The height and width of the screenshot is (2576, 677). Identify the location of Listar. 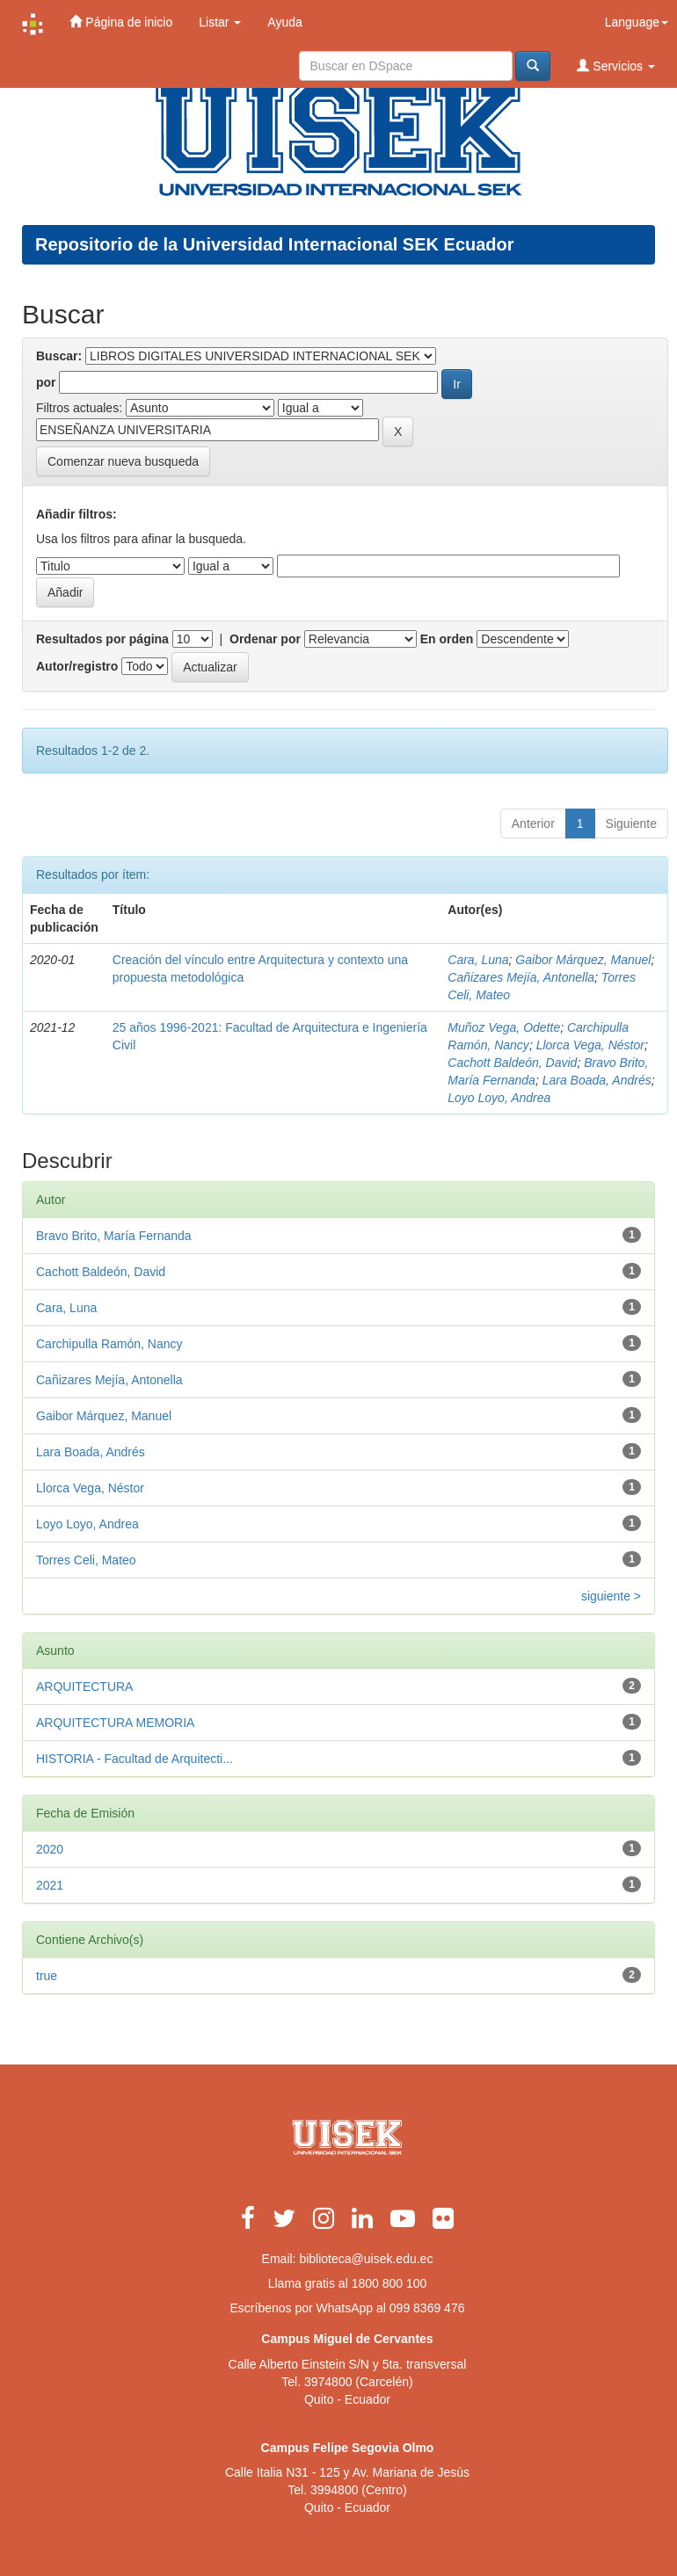
(220, 22).